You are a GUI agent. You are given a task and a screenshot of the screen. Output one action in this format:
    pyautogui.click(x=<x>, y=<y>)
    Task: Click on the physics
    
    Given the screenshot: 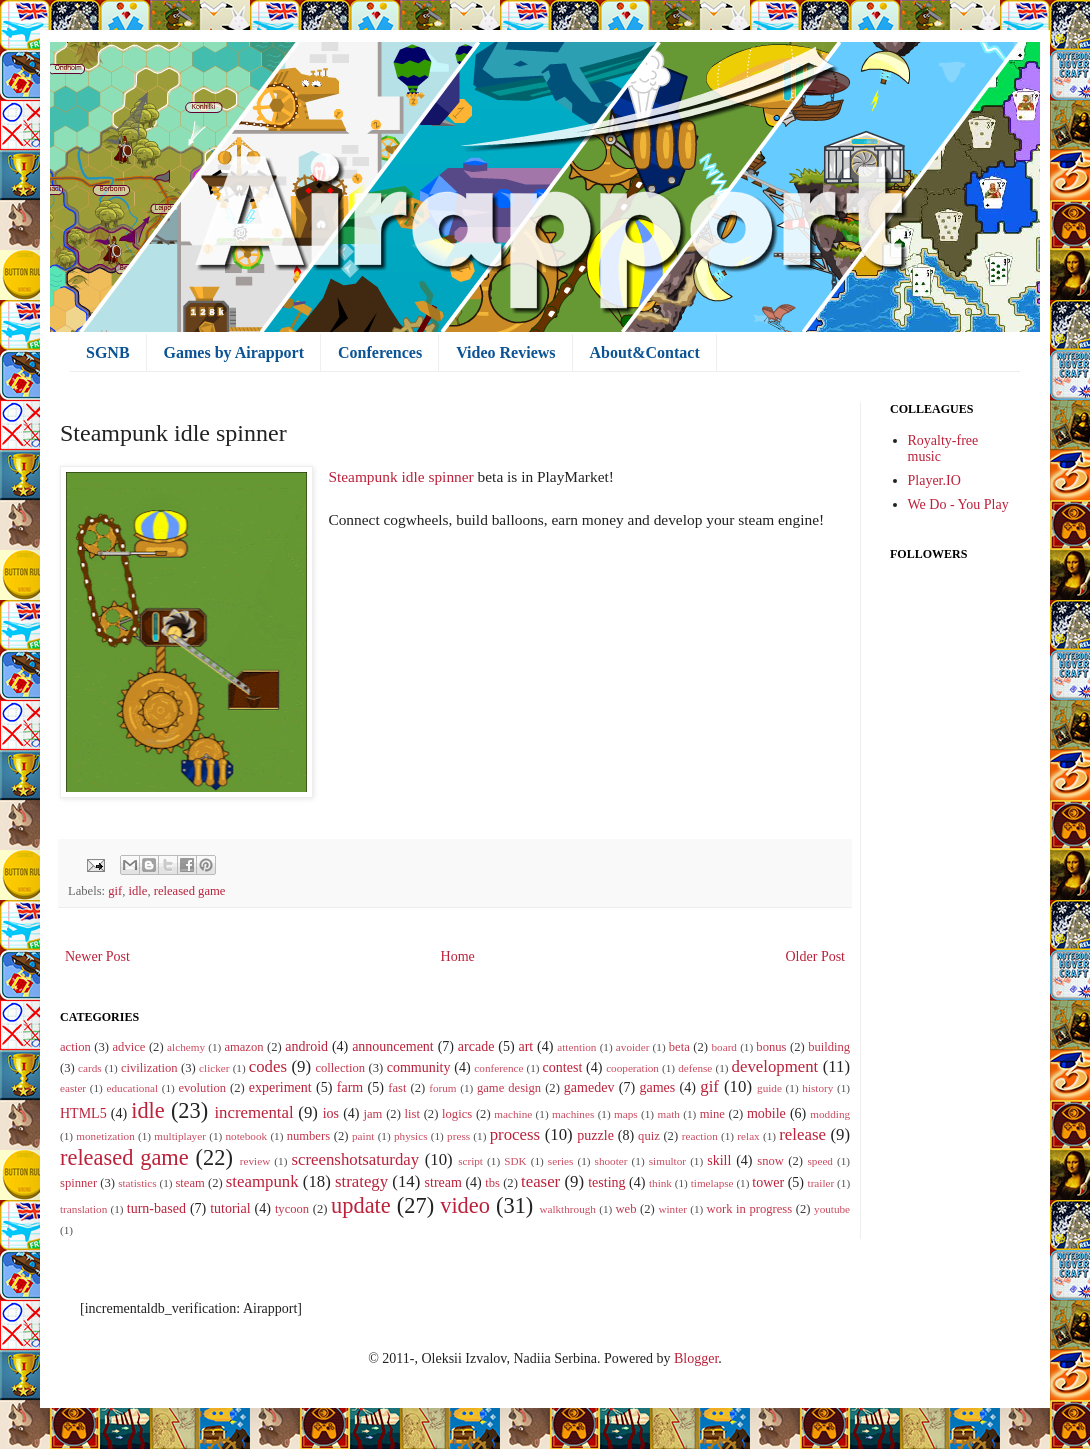 What is the action you would take?
    pyautogui.click(x=411, y=1136)
    